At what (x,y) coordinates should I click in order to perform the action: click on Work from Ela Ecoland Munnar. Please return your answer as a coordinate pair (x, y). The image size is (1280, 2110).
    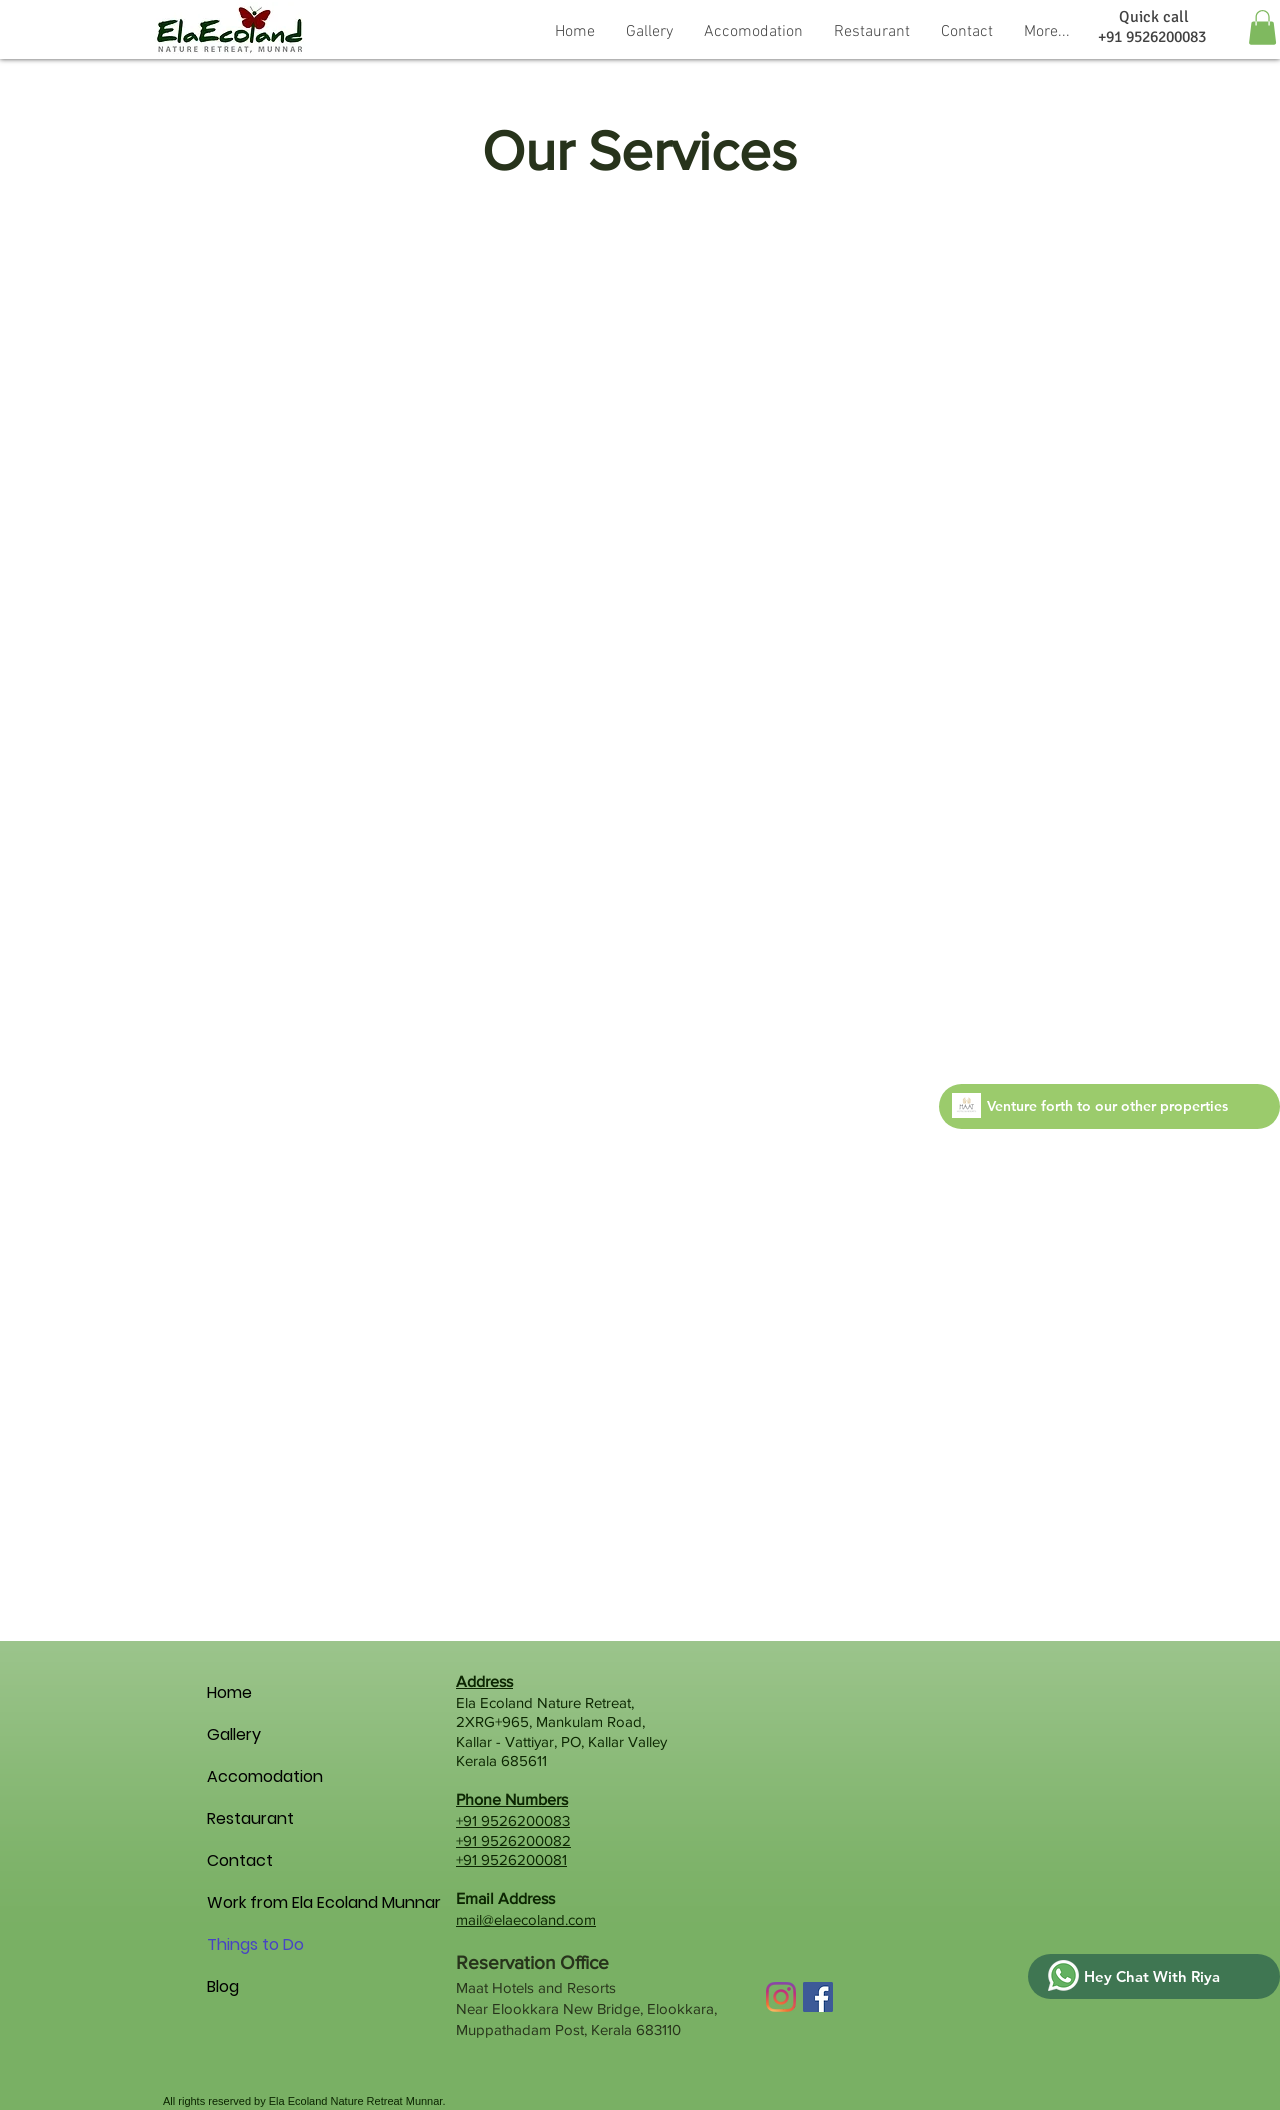
    Looking at the image, I should click on (241, 1902).